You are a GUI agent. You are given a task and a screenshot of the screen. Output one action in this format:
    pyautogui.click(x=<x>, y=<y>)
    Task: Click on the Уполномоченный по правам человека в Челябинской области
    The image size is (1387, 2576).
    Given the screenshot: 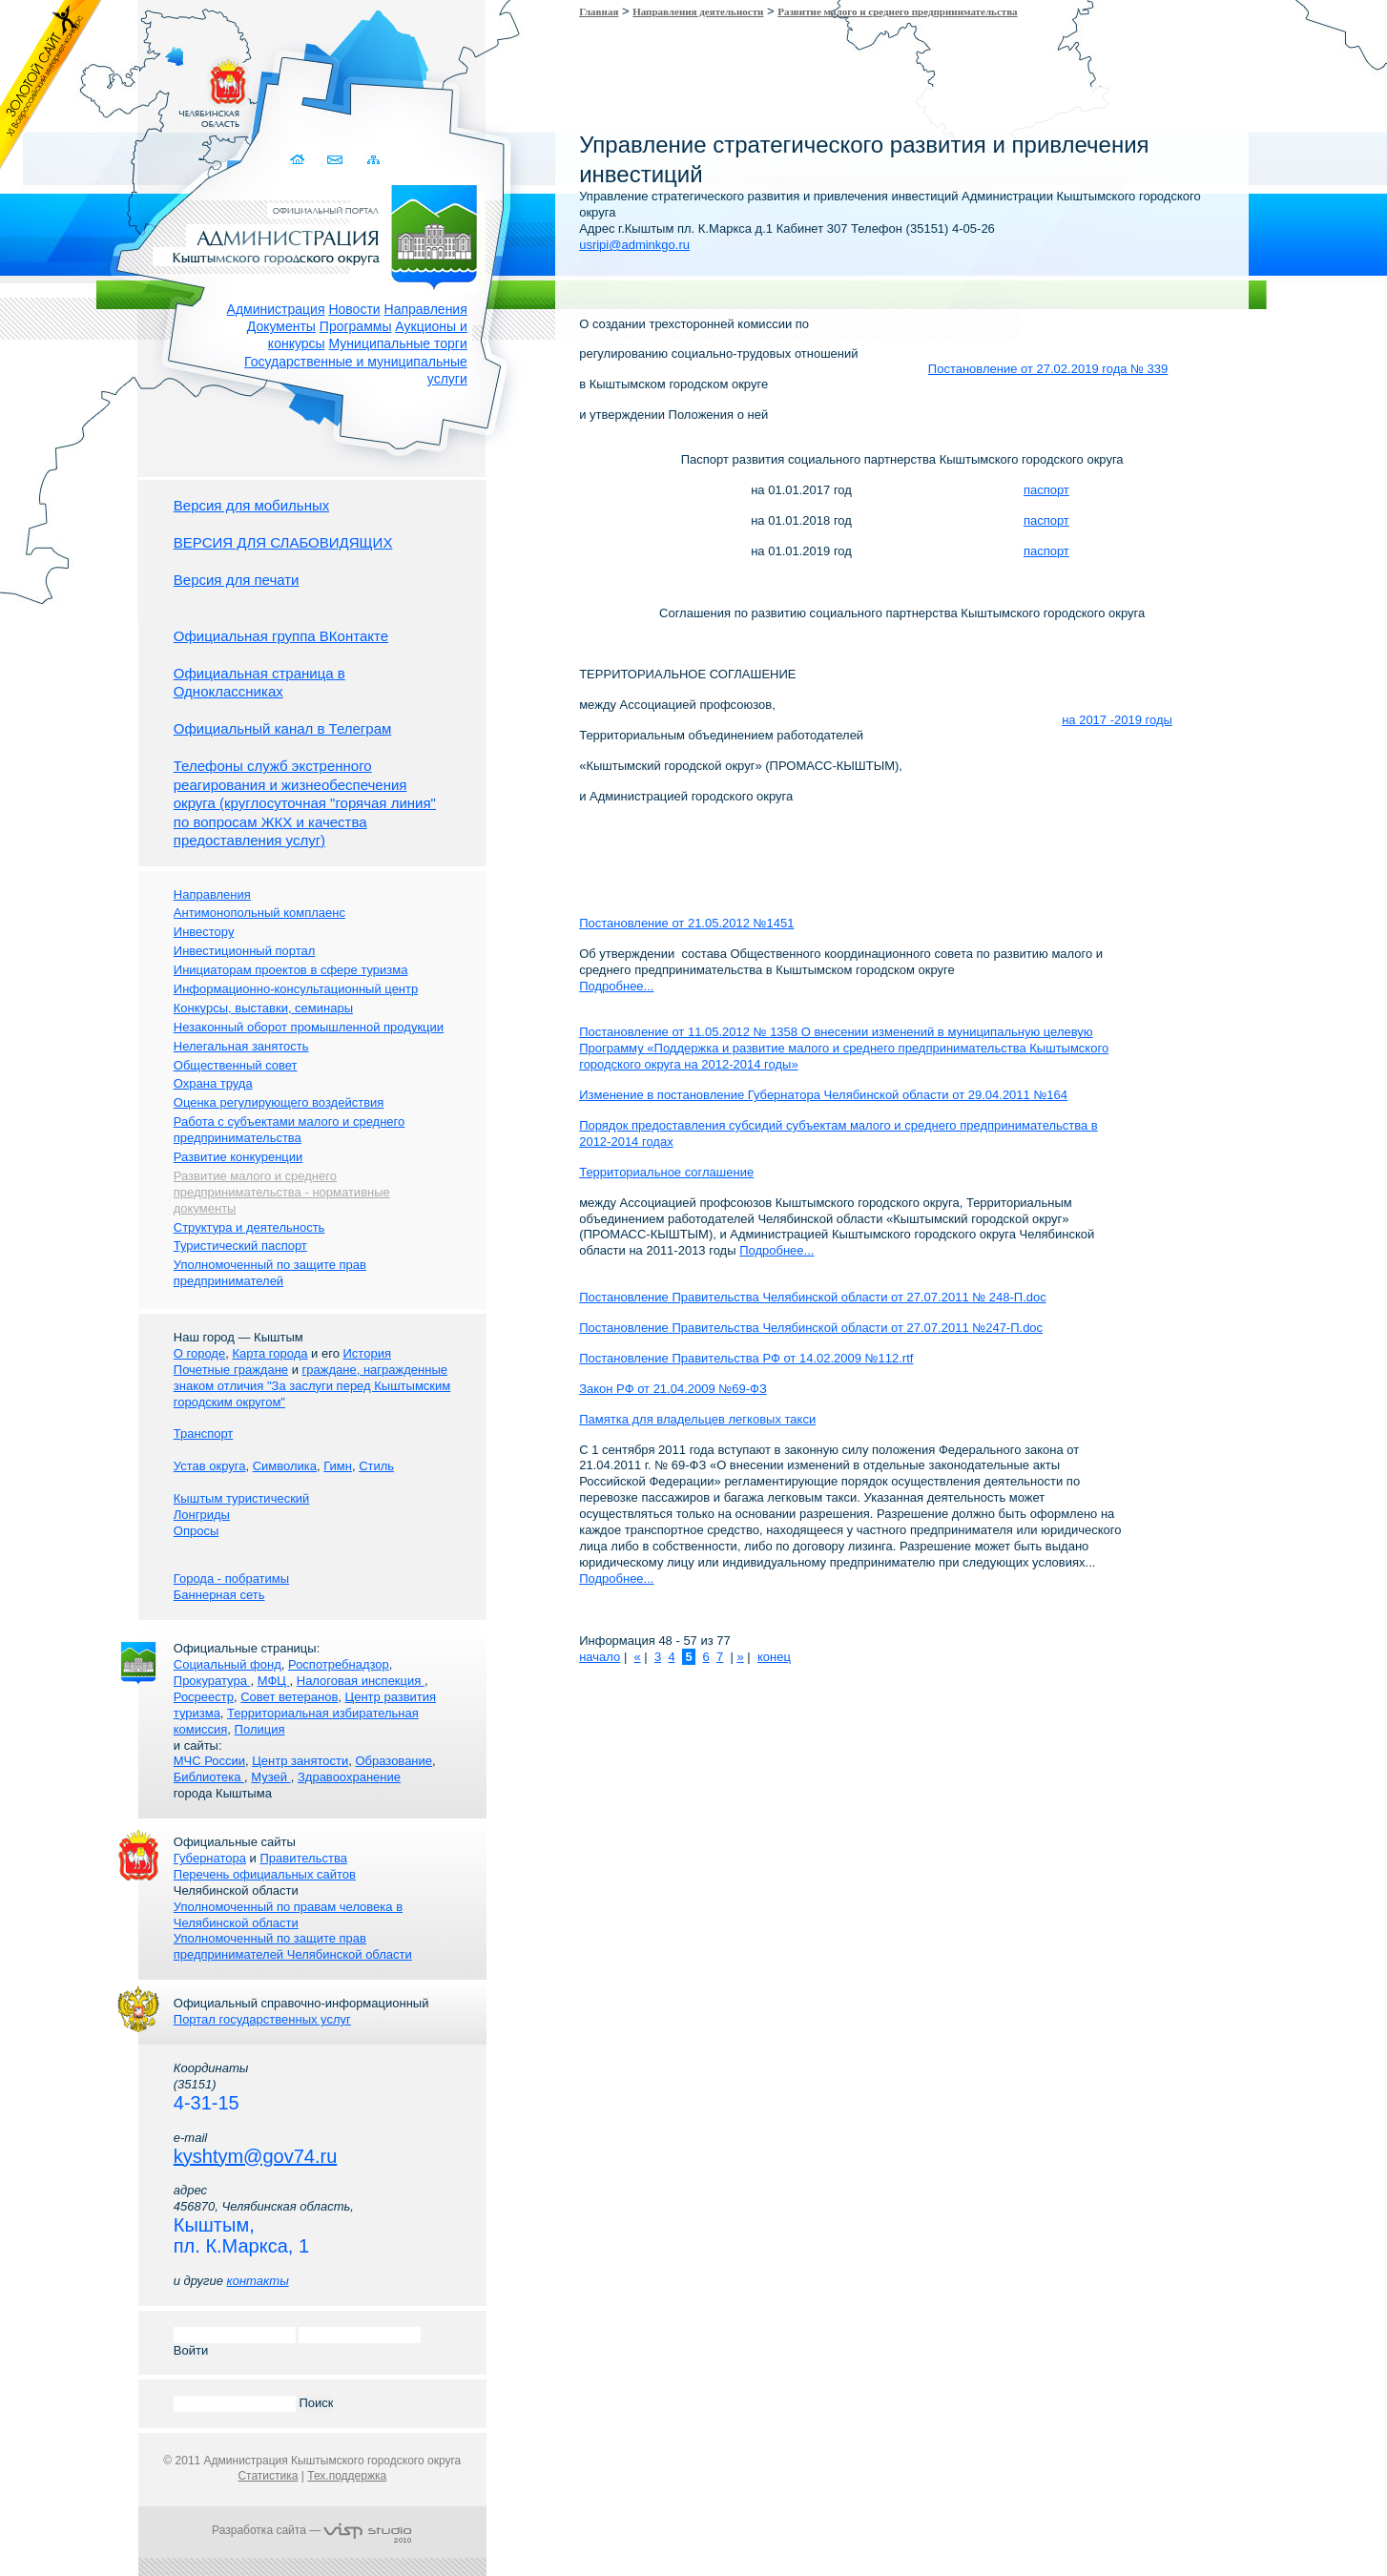 What is the action you would take?
    pyautogui.click(x=288, y=1915)
    